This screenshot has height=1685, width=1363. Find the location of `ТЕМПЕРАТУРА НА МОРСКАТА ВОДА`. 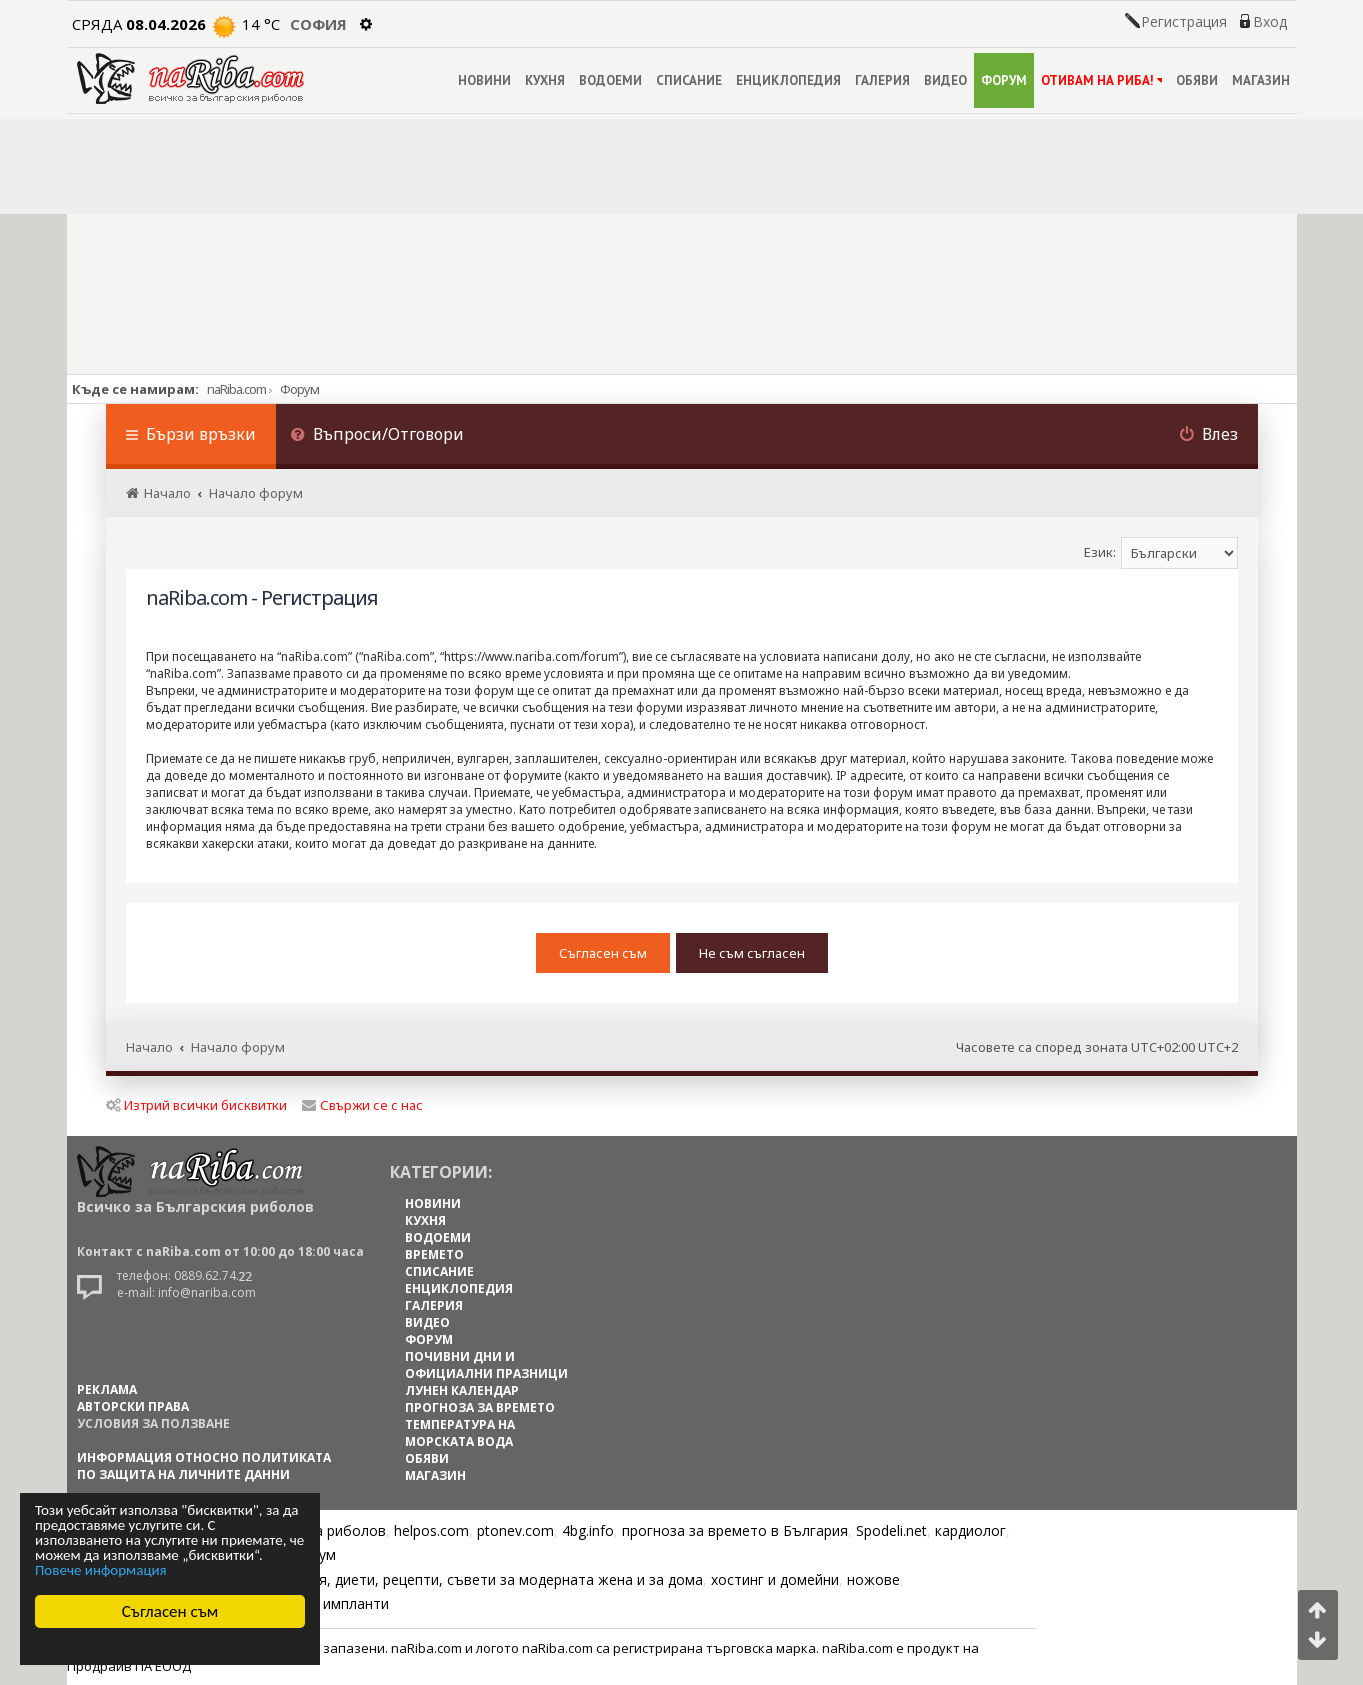

ТЕМПЕРАТУРА НА МОРСКАТА ВОДА is located at coordinates (460, 1433).